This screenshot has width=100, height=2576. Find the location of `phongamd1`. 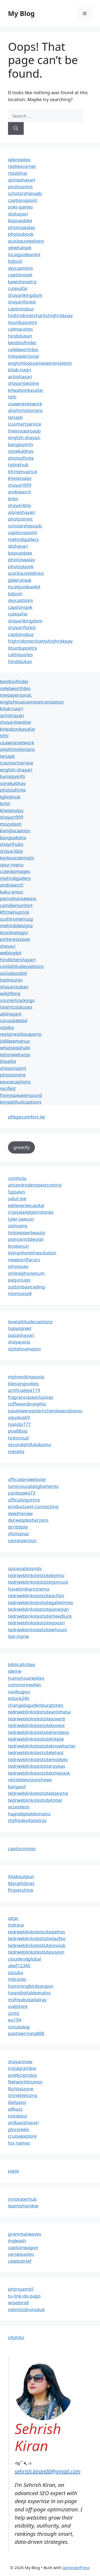

phongamd1 is located at coordinates (21, 2289).